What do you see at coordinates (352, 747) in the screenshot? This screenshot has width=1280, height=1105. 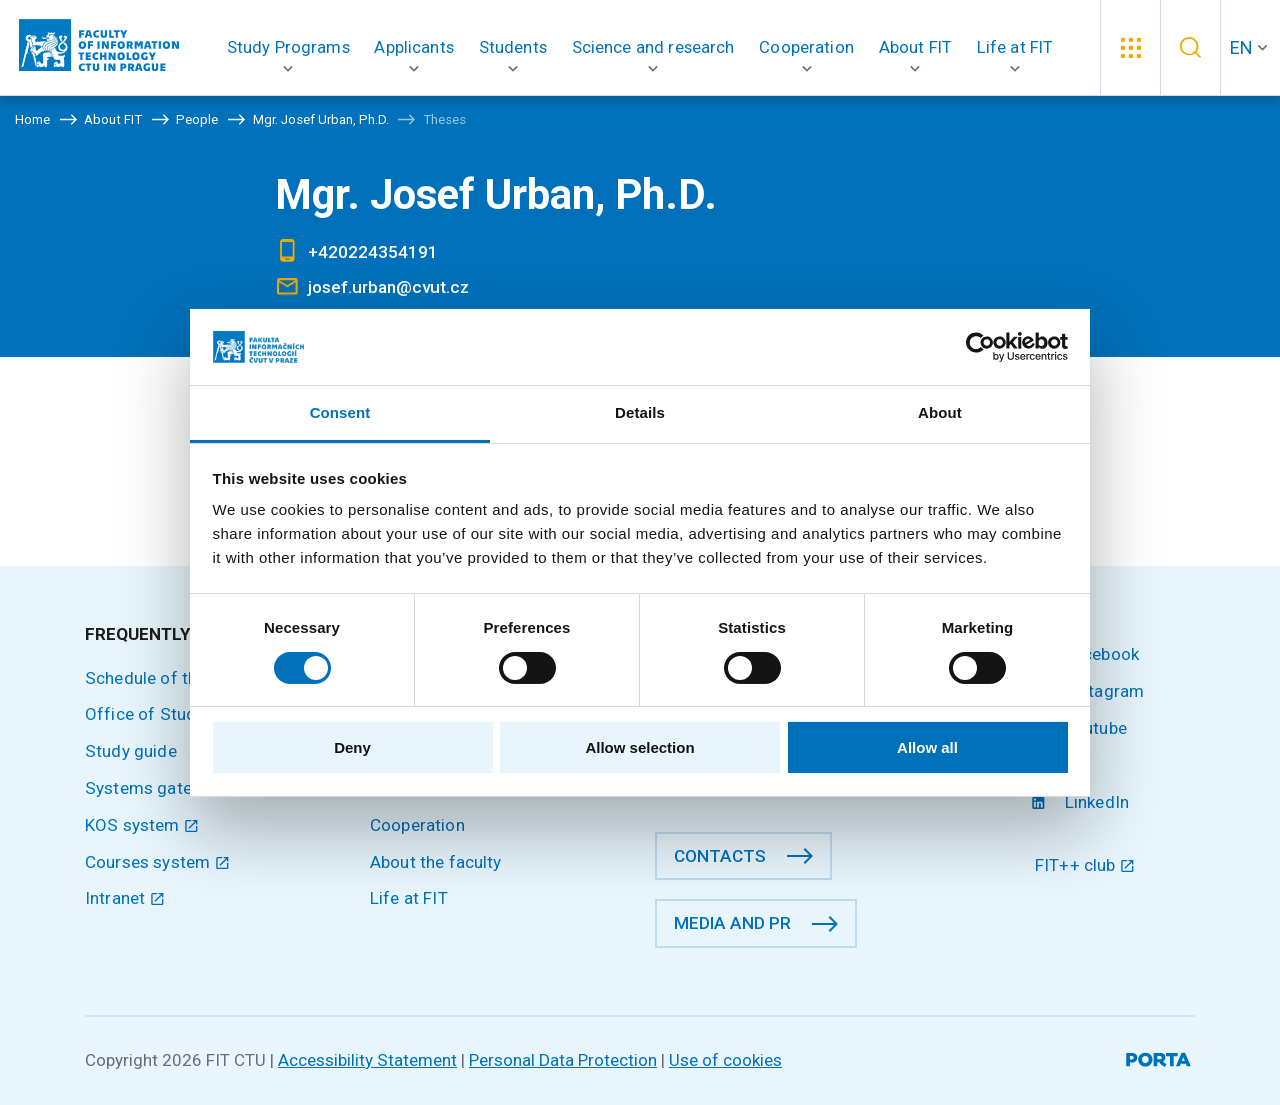 I see `Deny` at bounding box center [352, 747].